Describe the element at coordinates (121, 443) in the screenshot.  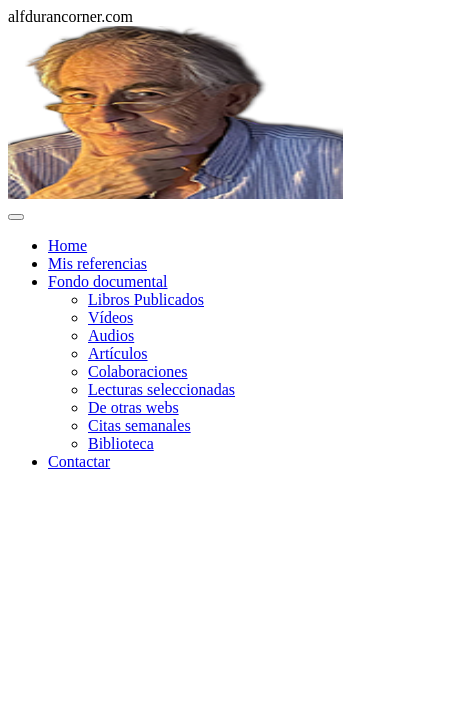
I see `Biblioteca` at that location.